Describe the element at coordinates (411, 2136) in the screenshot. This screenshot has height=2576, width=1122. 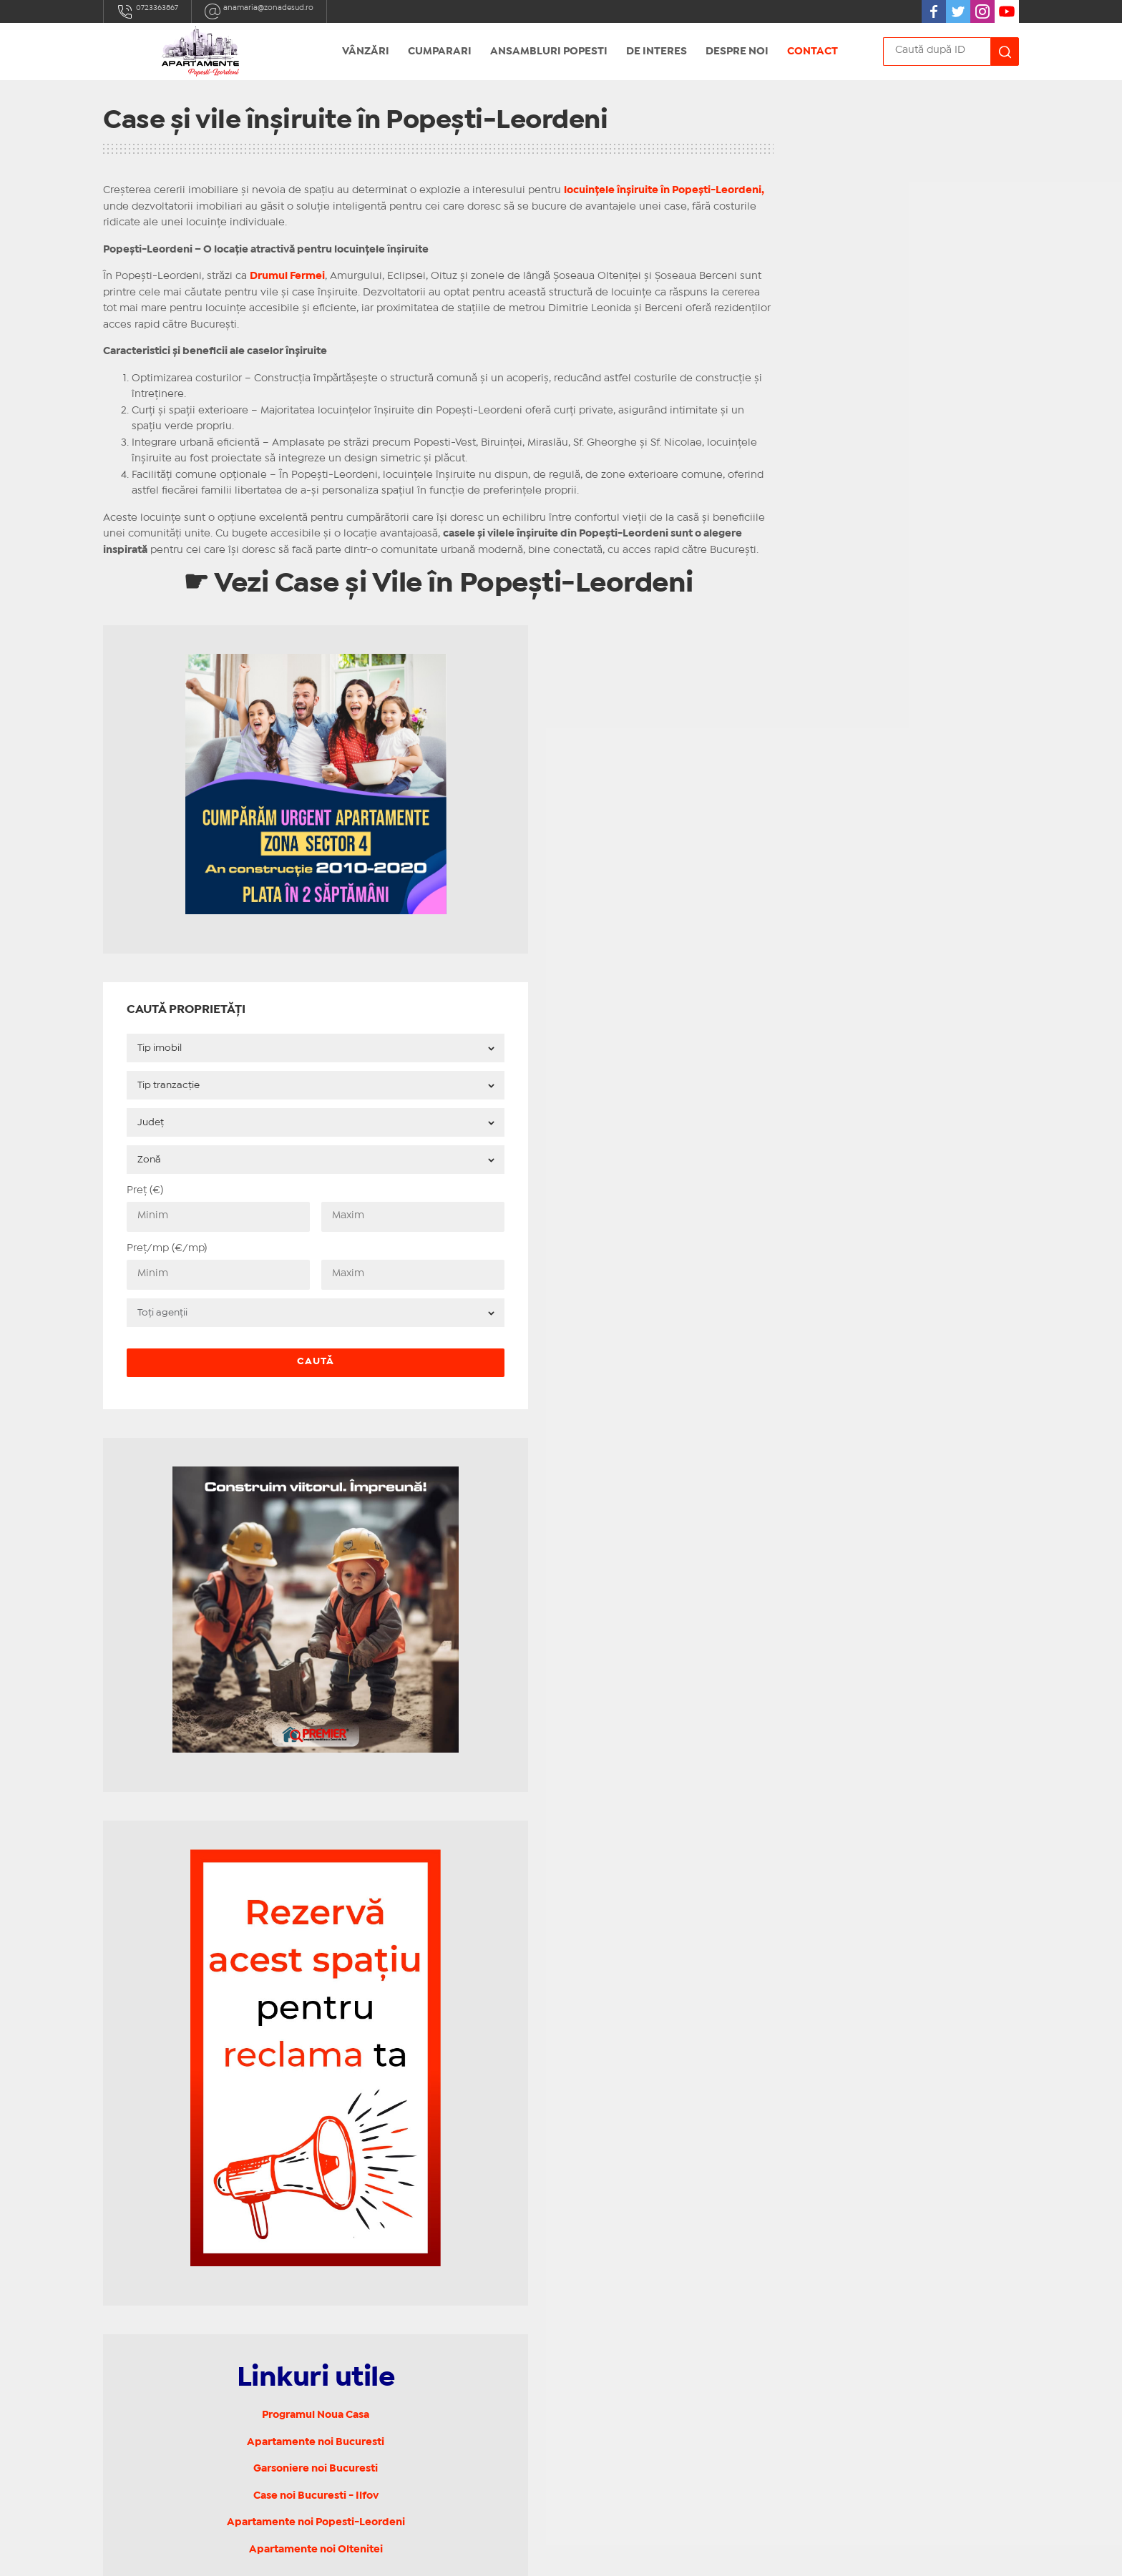
I see `Garsoniere Popesti Leordeni` at that location.